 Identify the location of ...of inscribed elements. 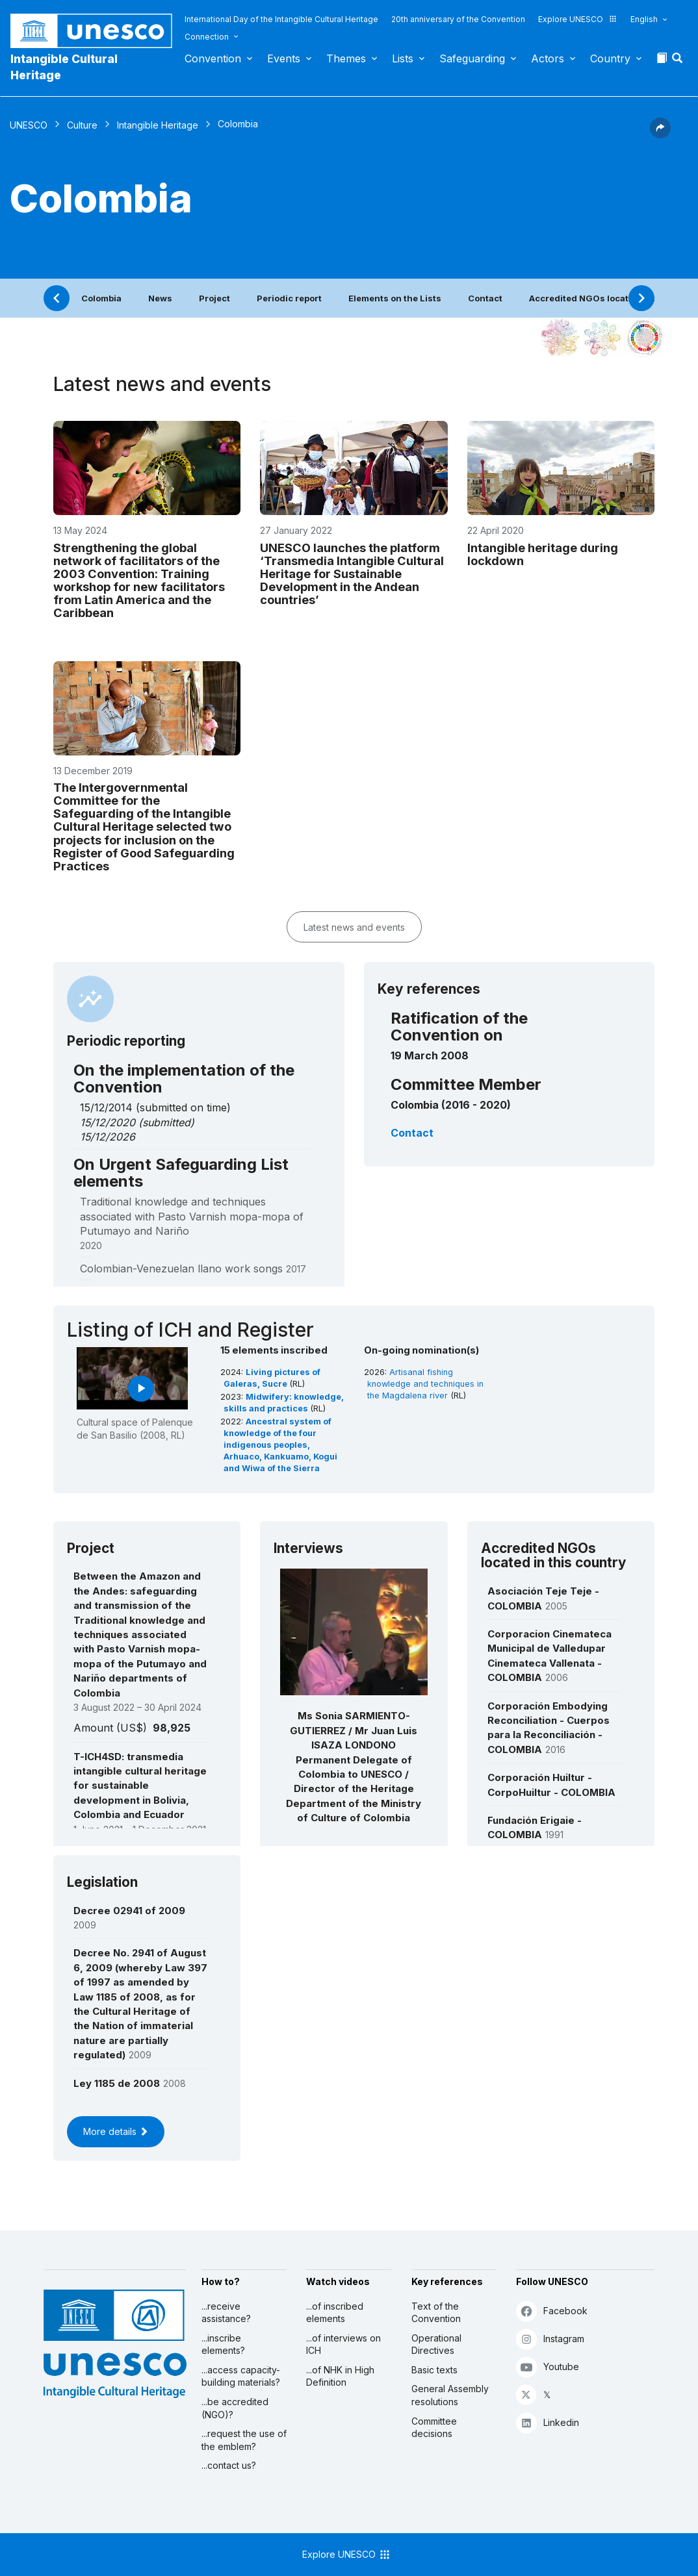
(334, 2313).